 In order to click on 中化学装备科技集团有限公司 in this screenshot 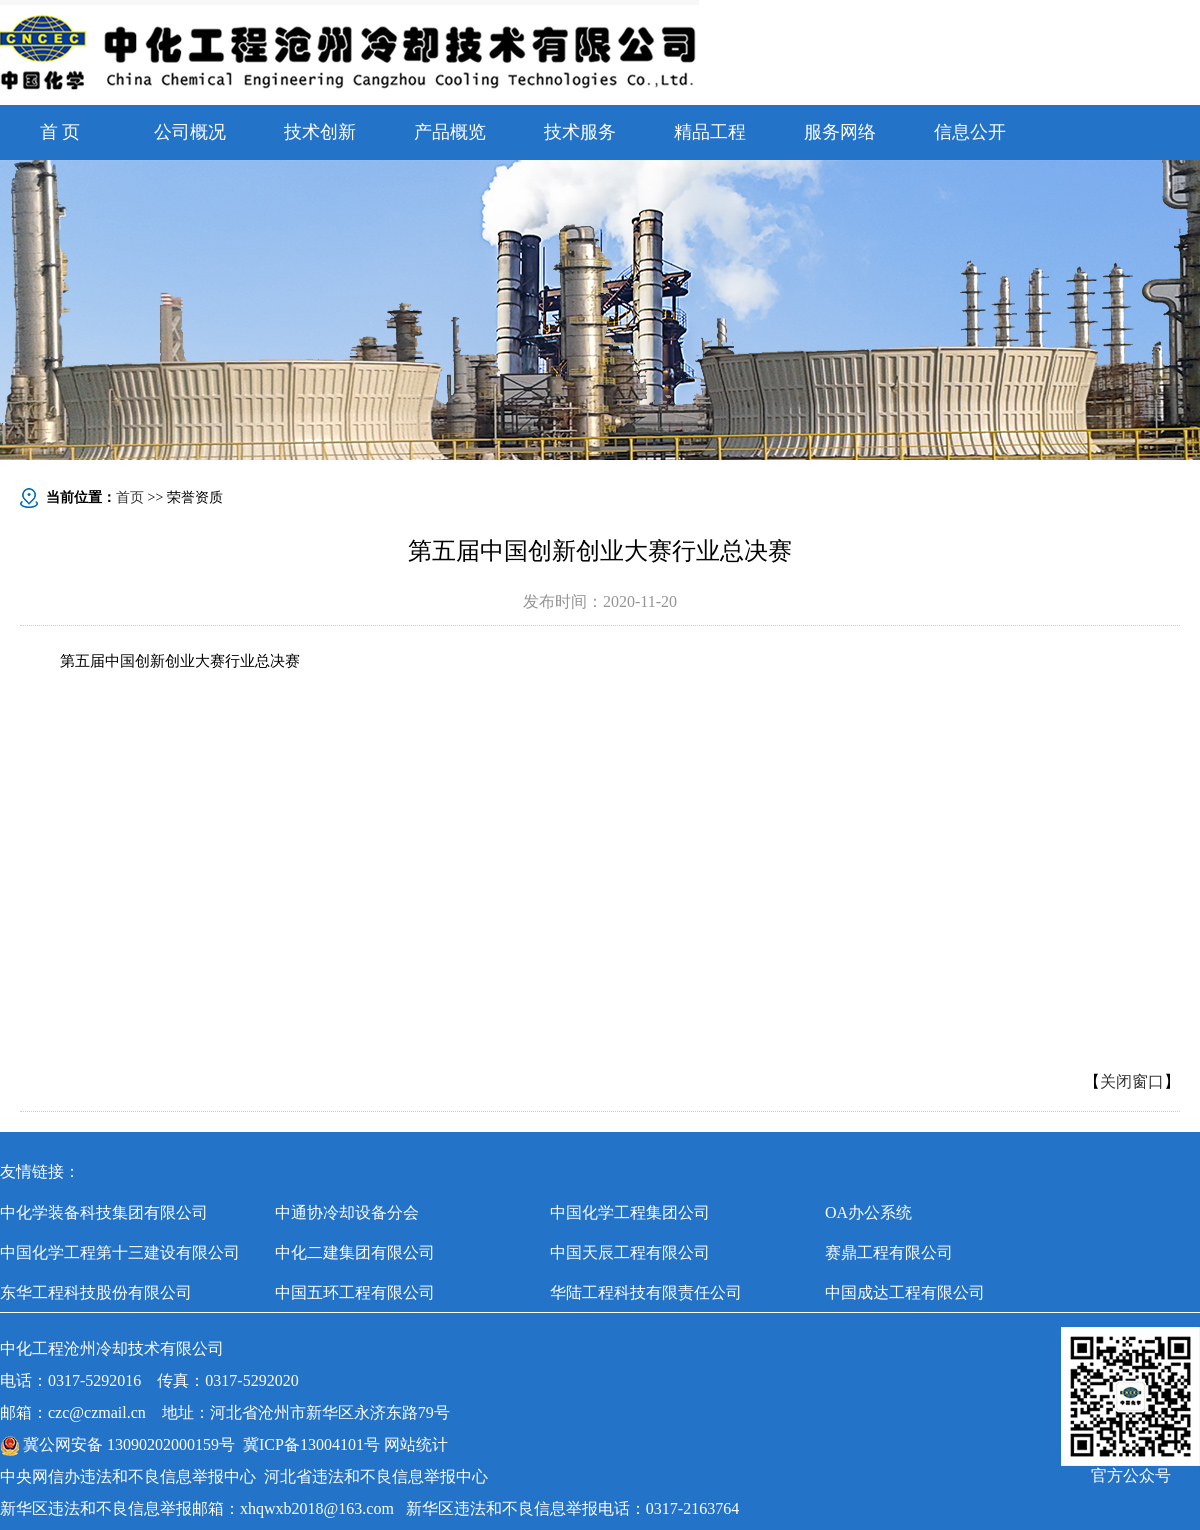, I will do `click(104, 1212)`.